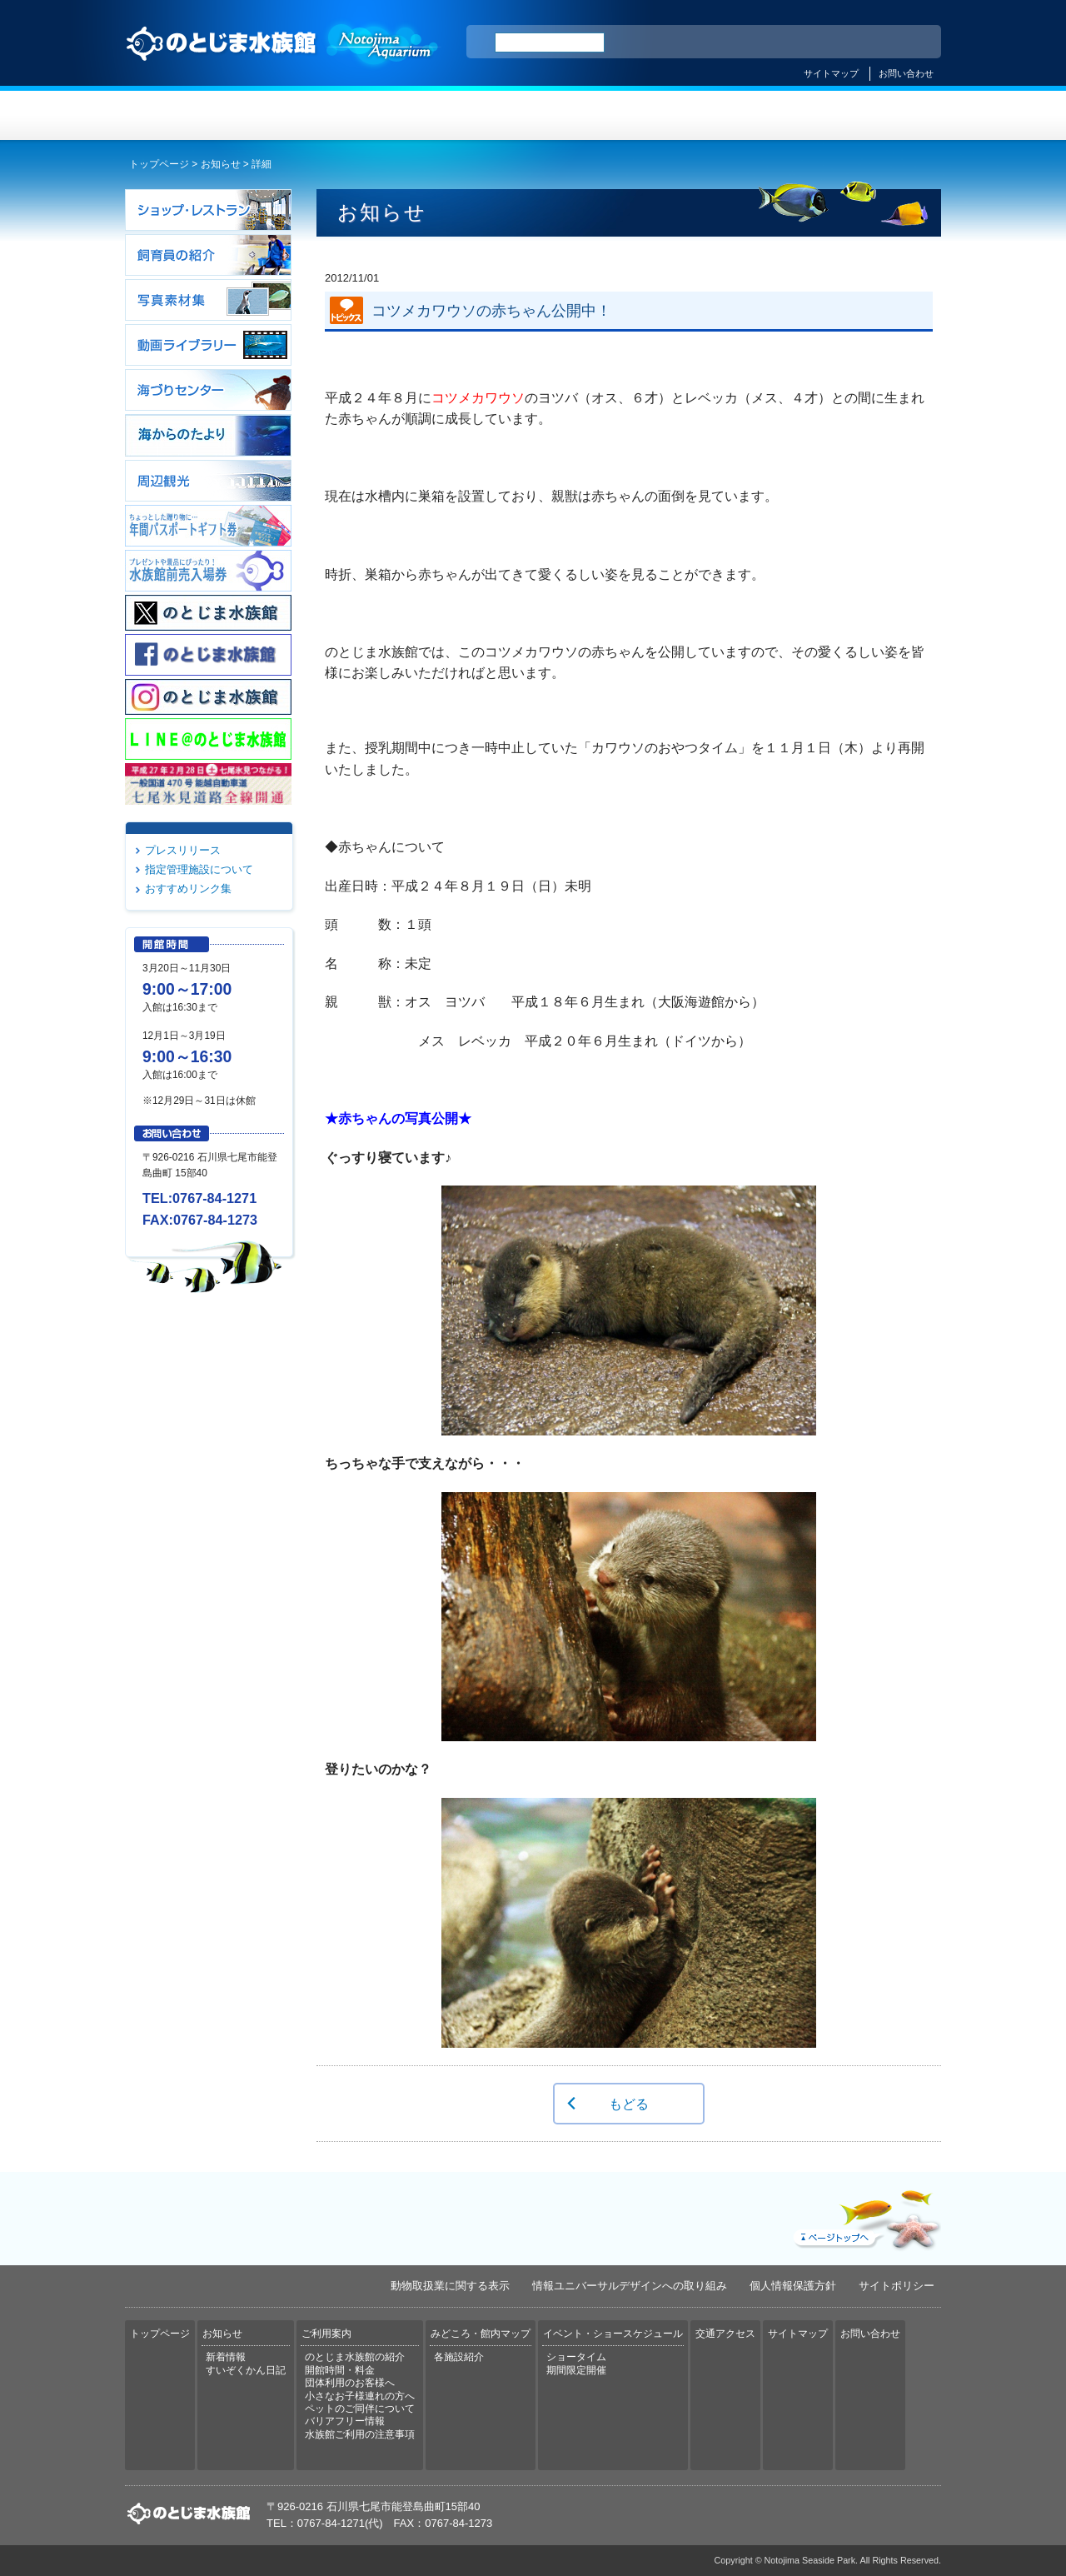 The width and height of the screenshot is (1066, 2576). What do you see at coordinates (827, 42) in the screenshot?
I see `简体中文` at bounding box center [827, 42].